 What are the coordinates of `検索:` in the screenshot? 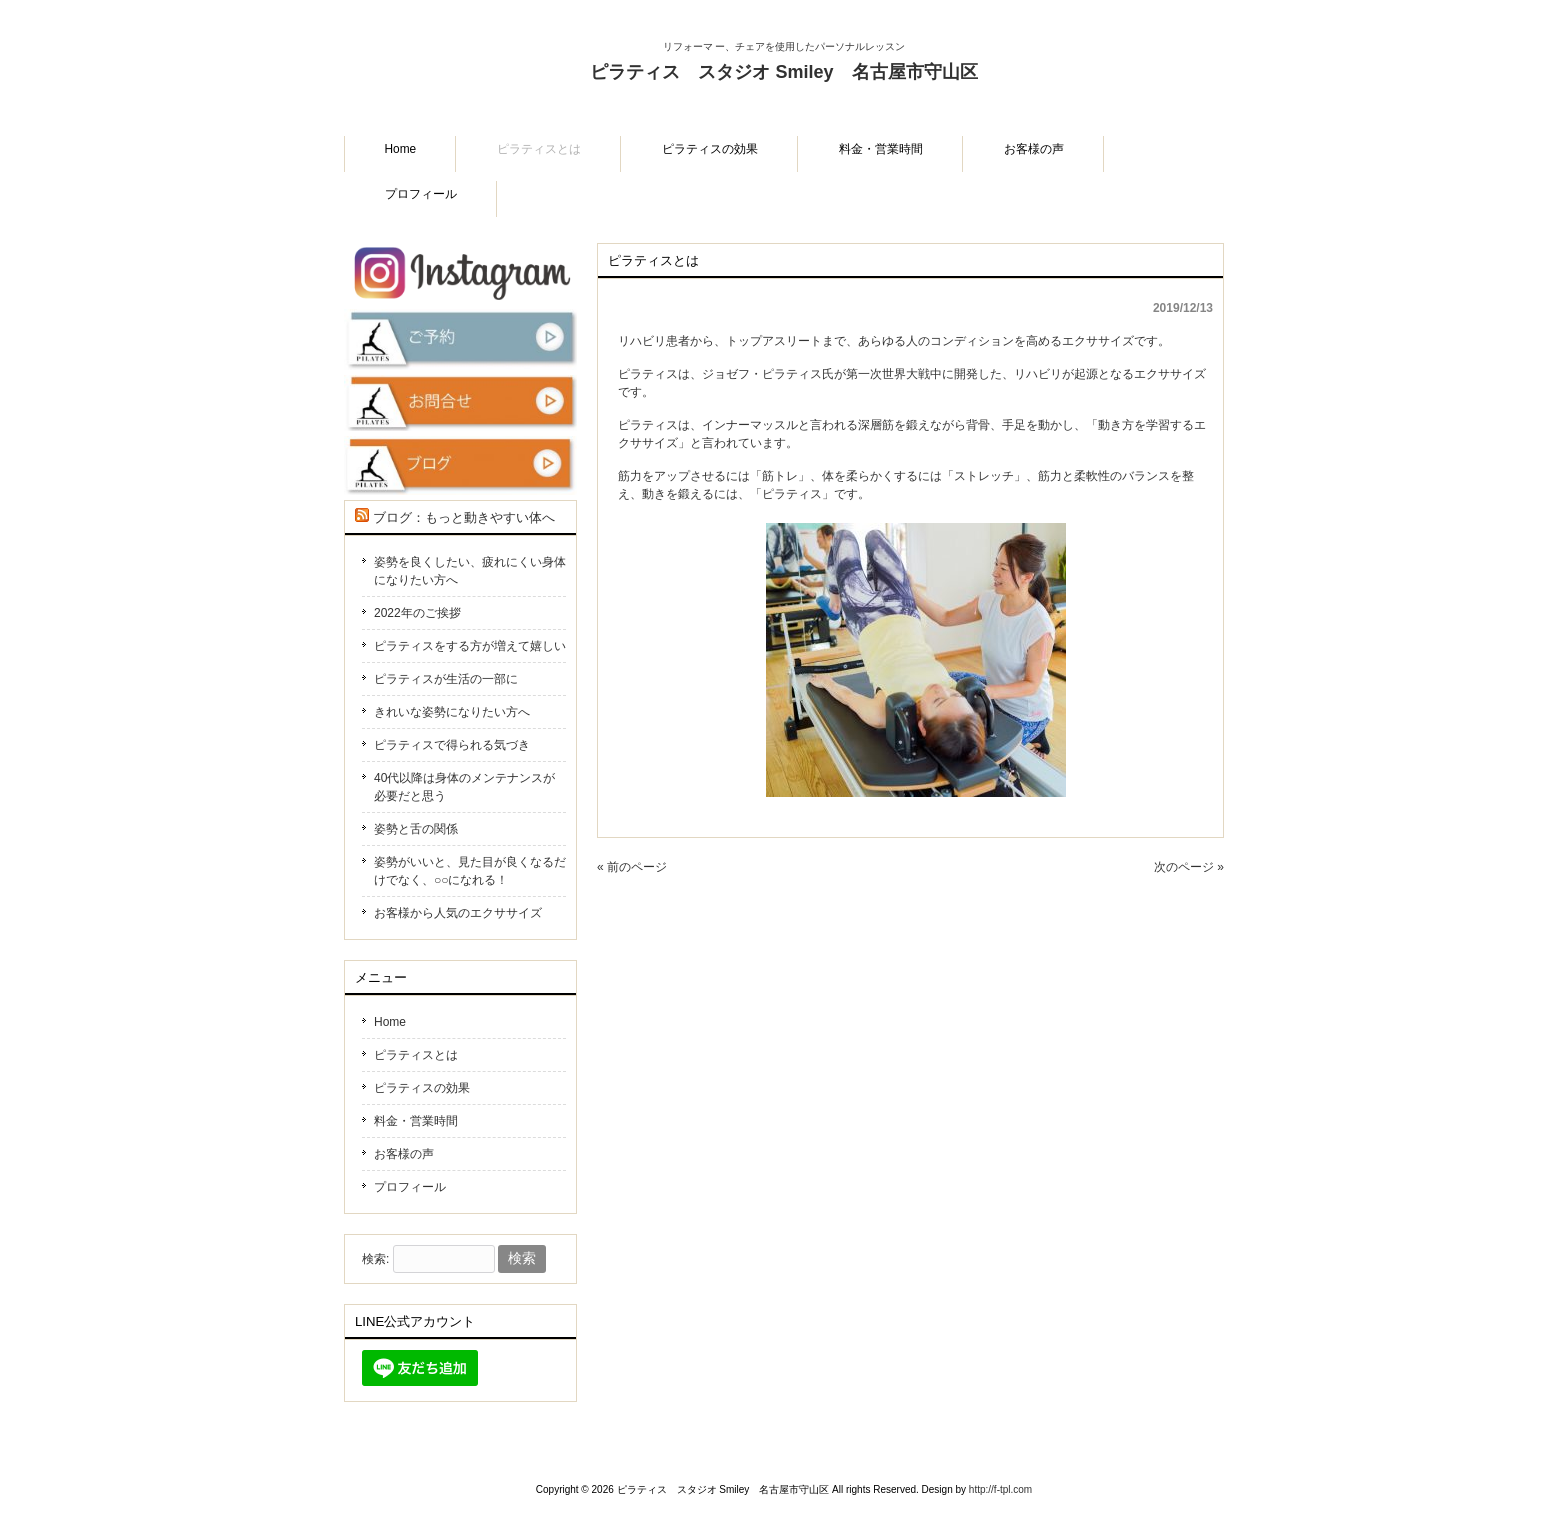 It's located at (375, 1259).